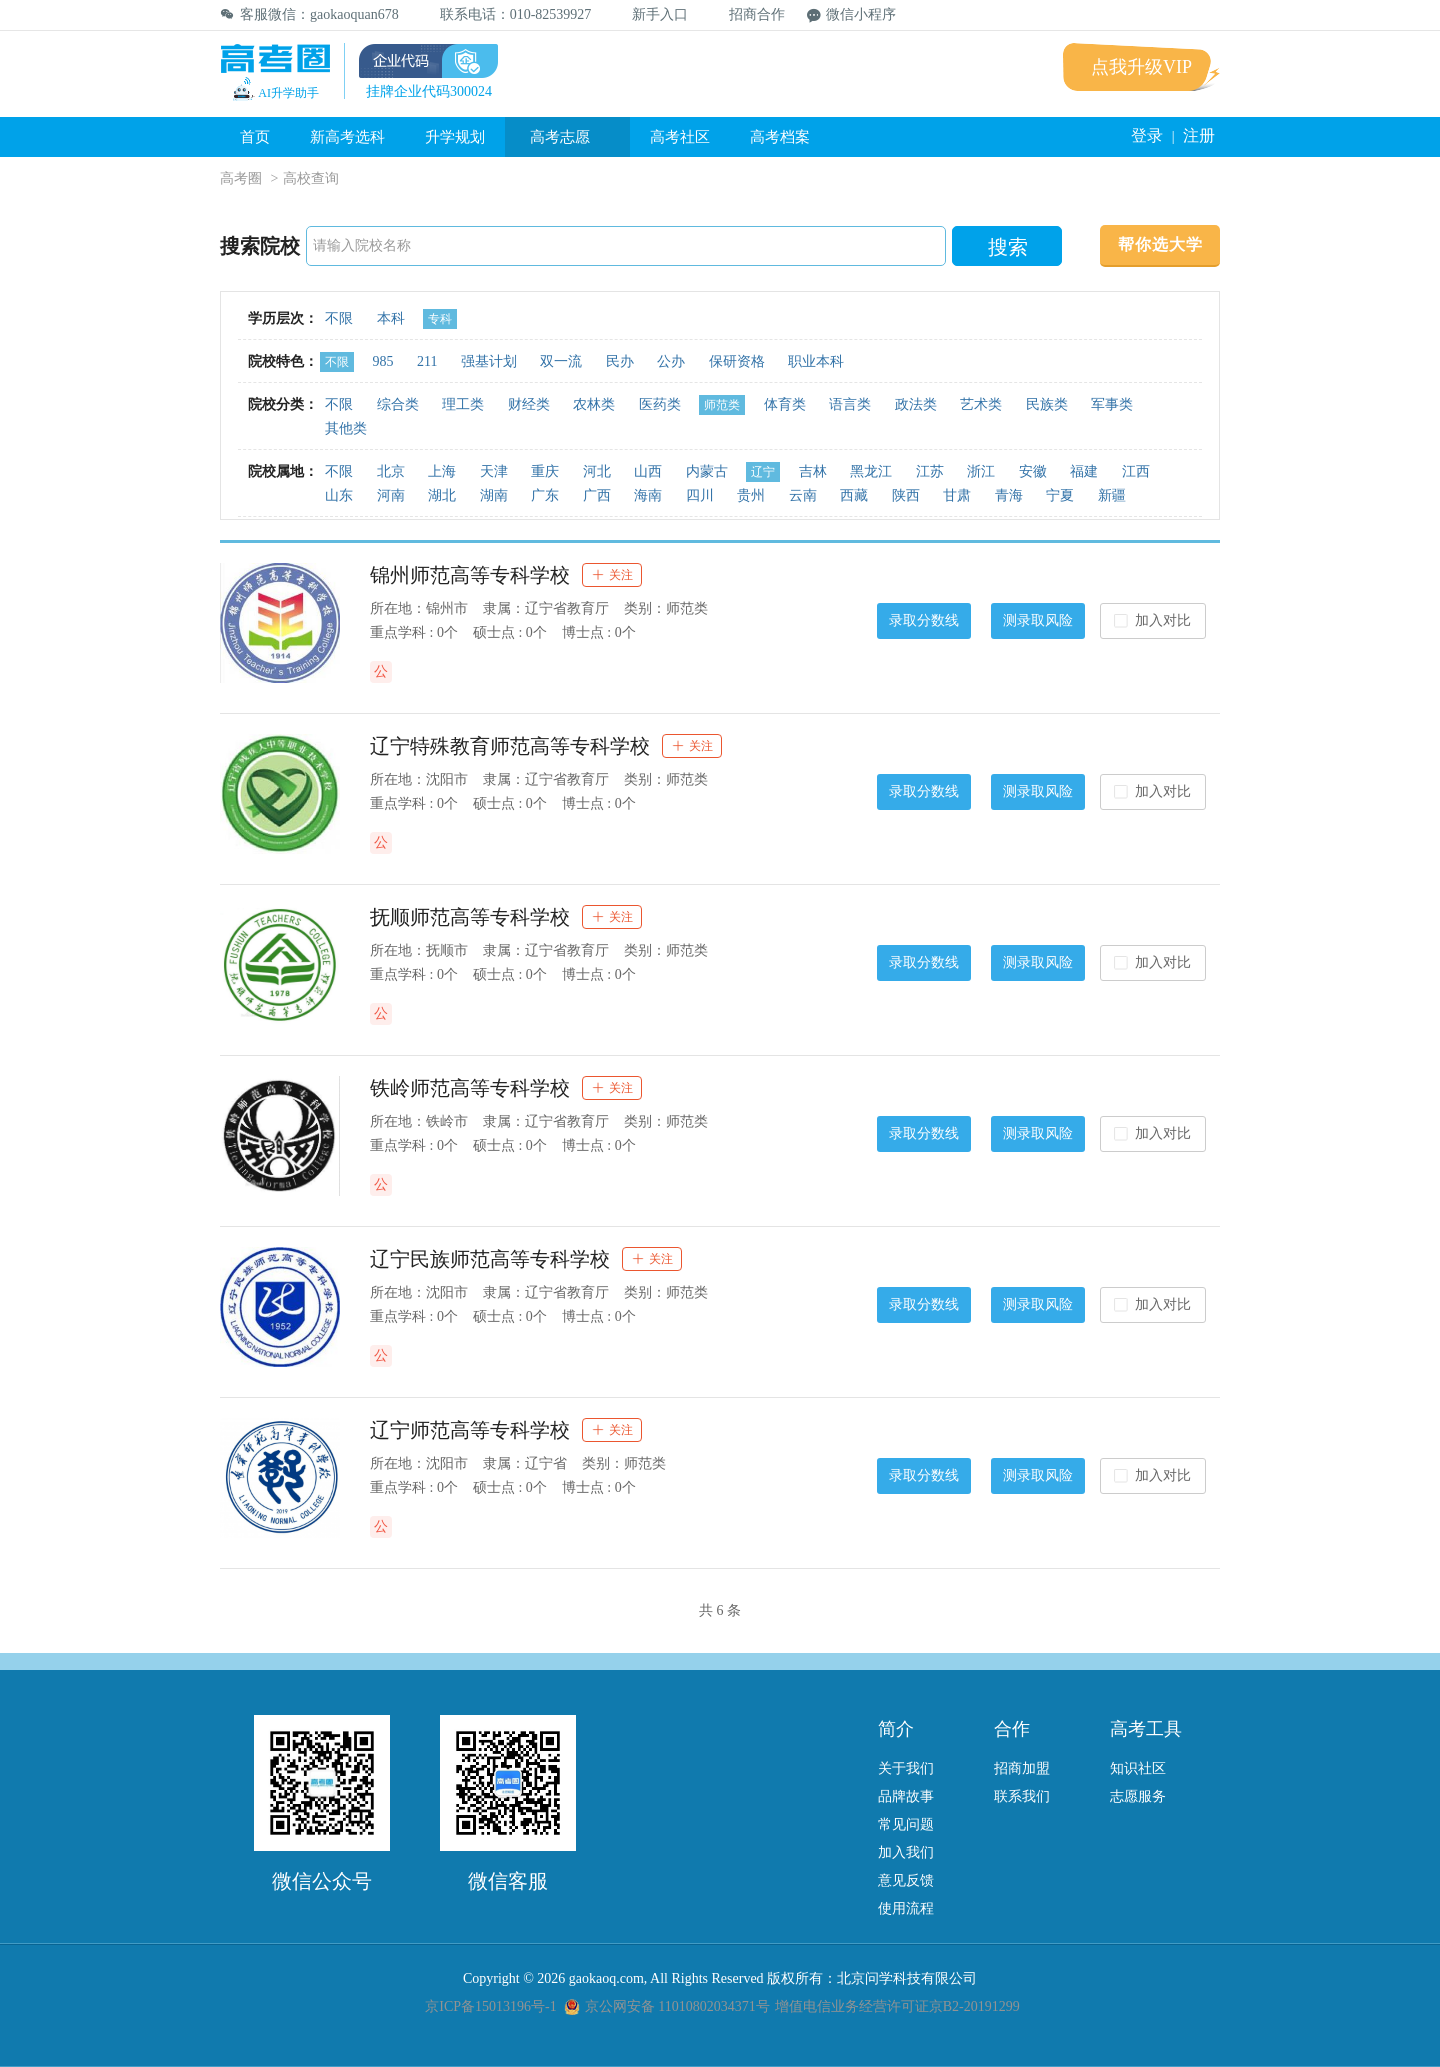  Describe the element at coordinates (850, 404) in the screenshot. I see `语言类` at that location.